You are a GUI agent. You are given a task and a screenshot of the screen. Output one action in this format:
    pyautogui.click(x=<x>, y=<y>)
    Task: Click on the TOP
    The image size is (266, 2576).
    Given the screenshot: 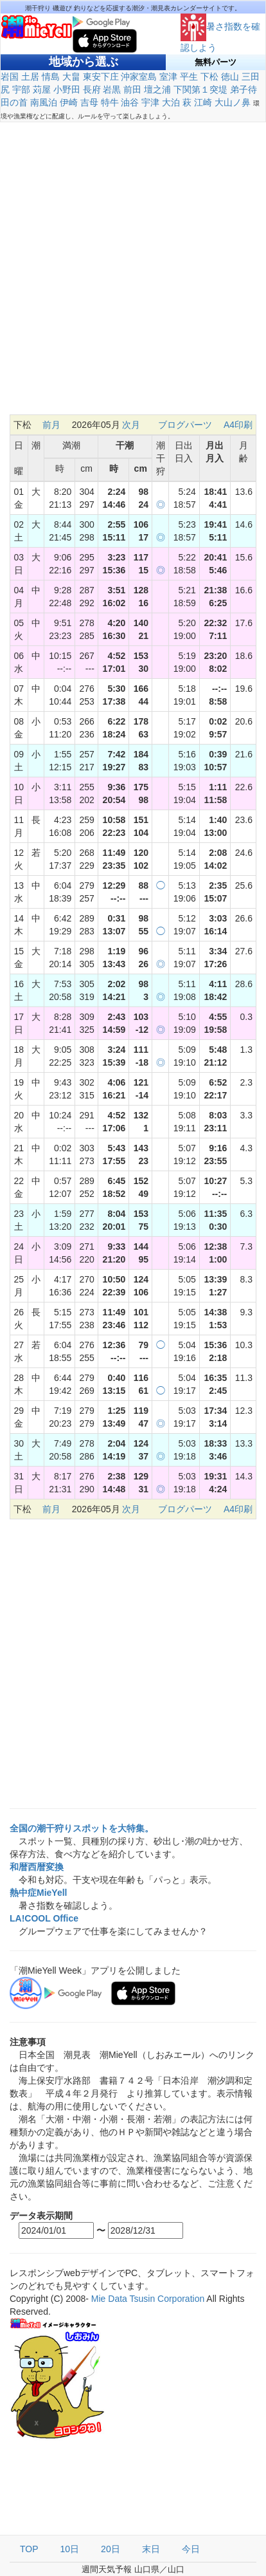 What is the action you would take?
    pyautogui.click(x=29, y=2549)
    